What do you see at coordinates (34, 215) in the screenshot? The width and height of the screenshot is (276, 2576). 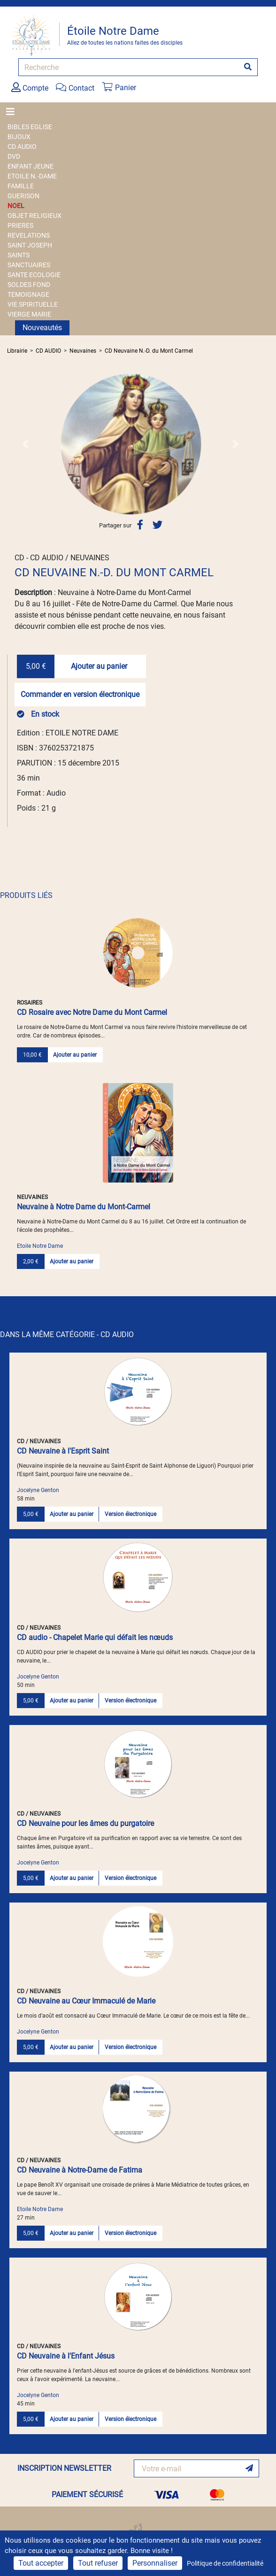 I see `OBJET RELIGIEUX` at bounding box center [34, 215].